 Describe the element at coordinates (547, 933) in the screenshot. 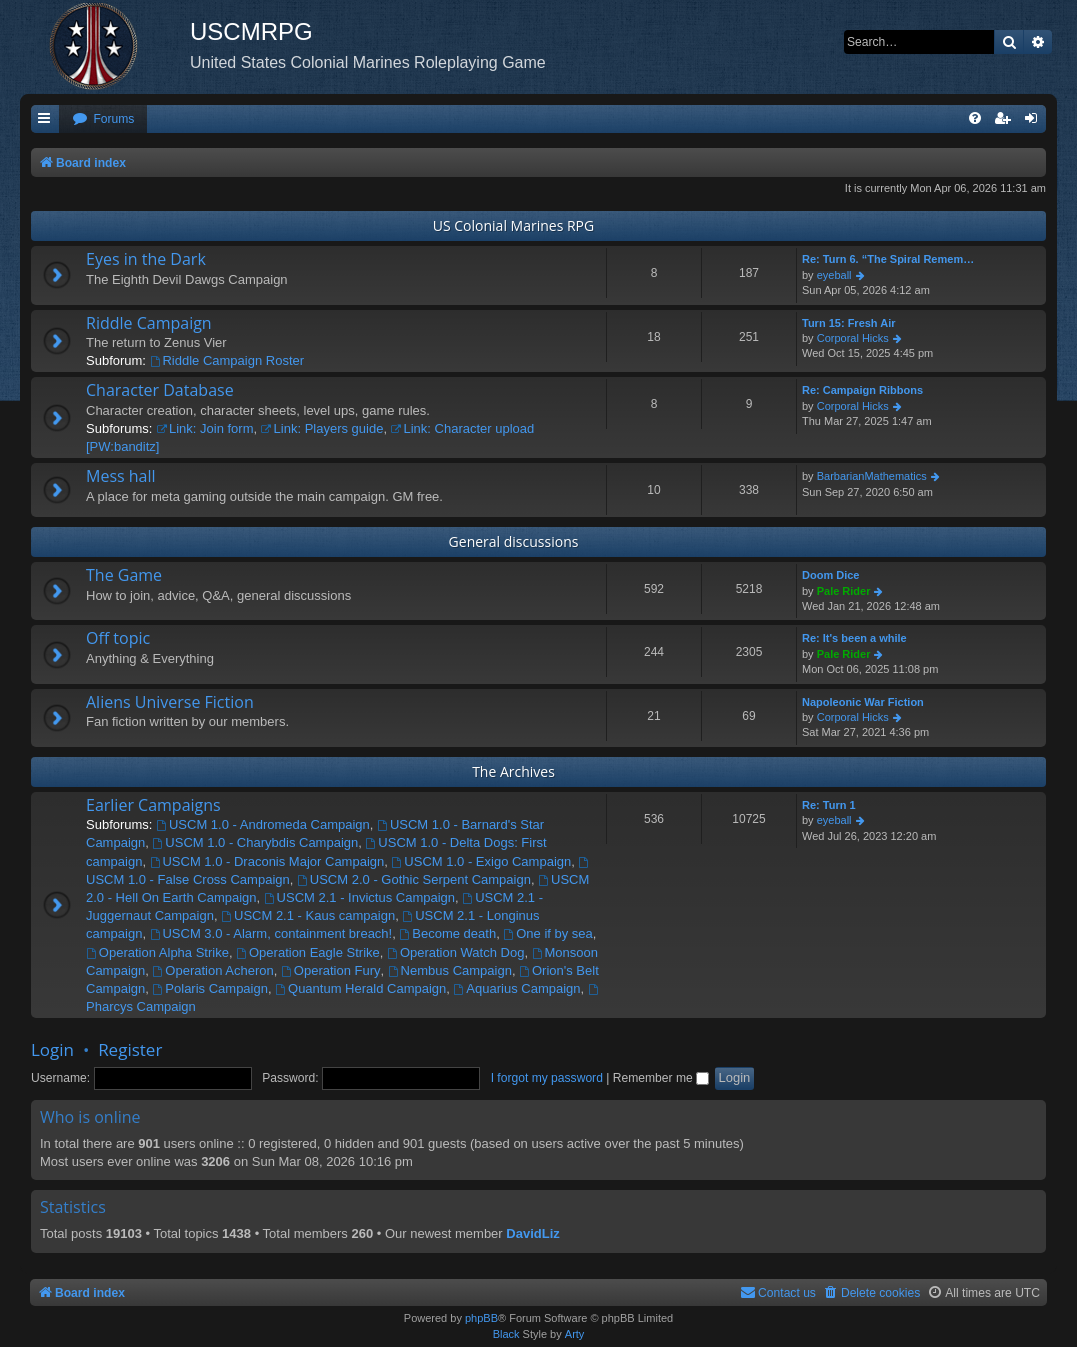

I see `One if by sea` at that location.